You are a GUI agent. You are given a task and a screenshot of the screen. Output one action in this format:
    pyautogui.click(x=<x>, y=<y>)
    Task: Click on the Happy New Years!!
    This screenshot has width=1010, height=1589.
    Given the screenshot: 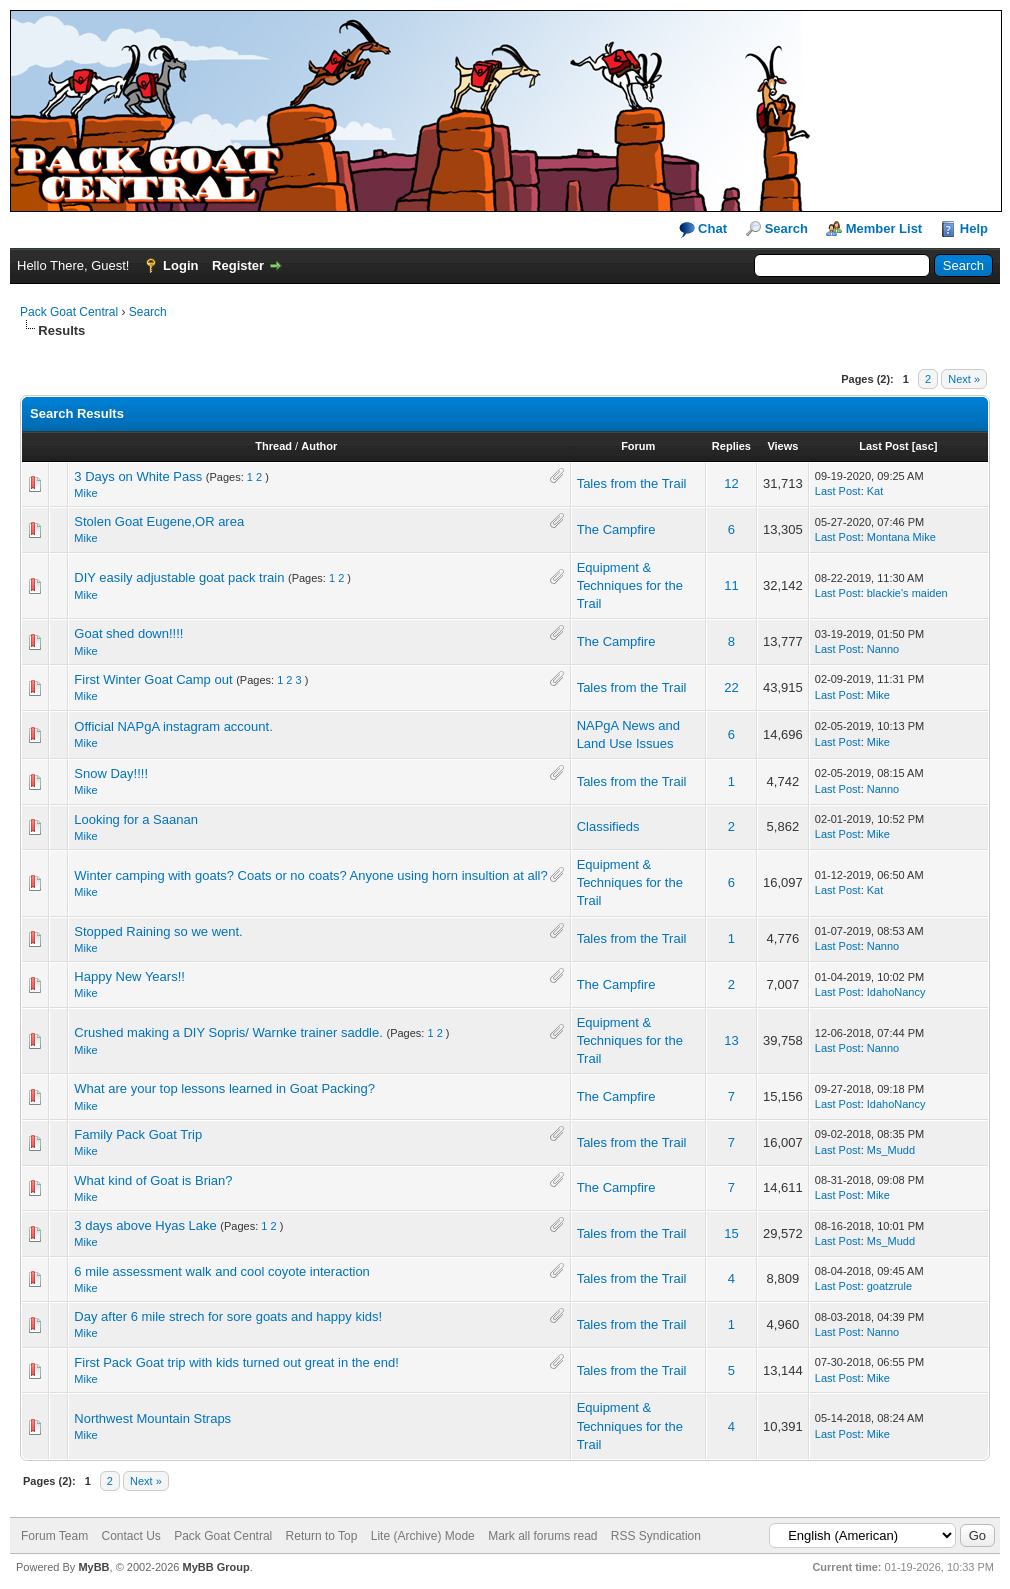 What is the action you would take?
    pyautogui.click(x=129, y=976)
    